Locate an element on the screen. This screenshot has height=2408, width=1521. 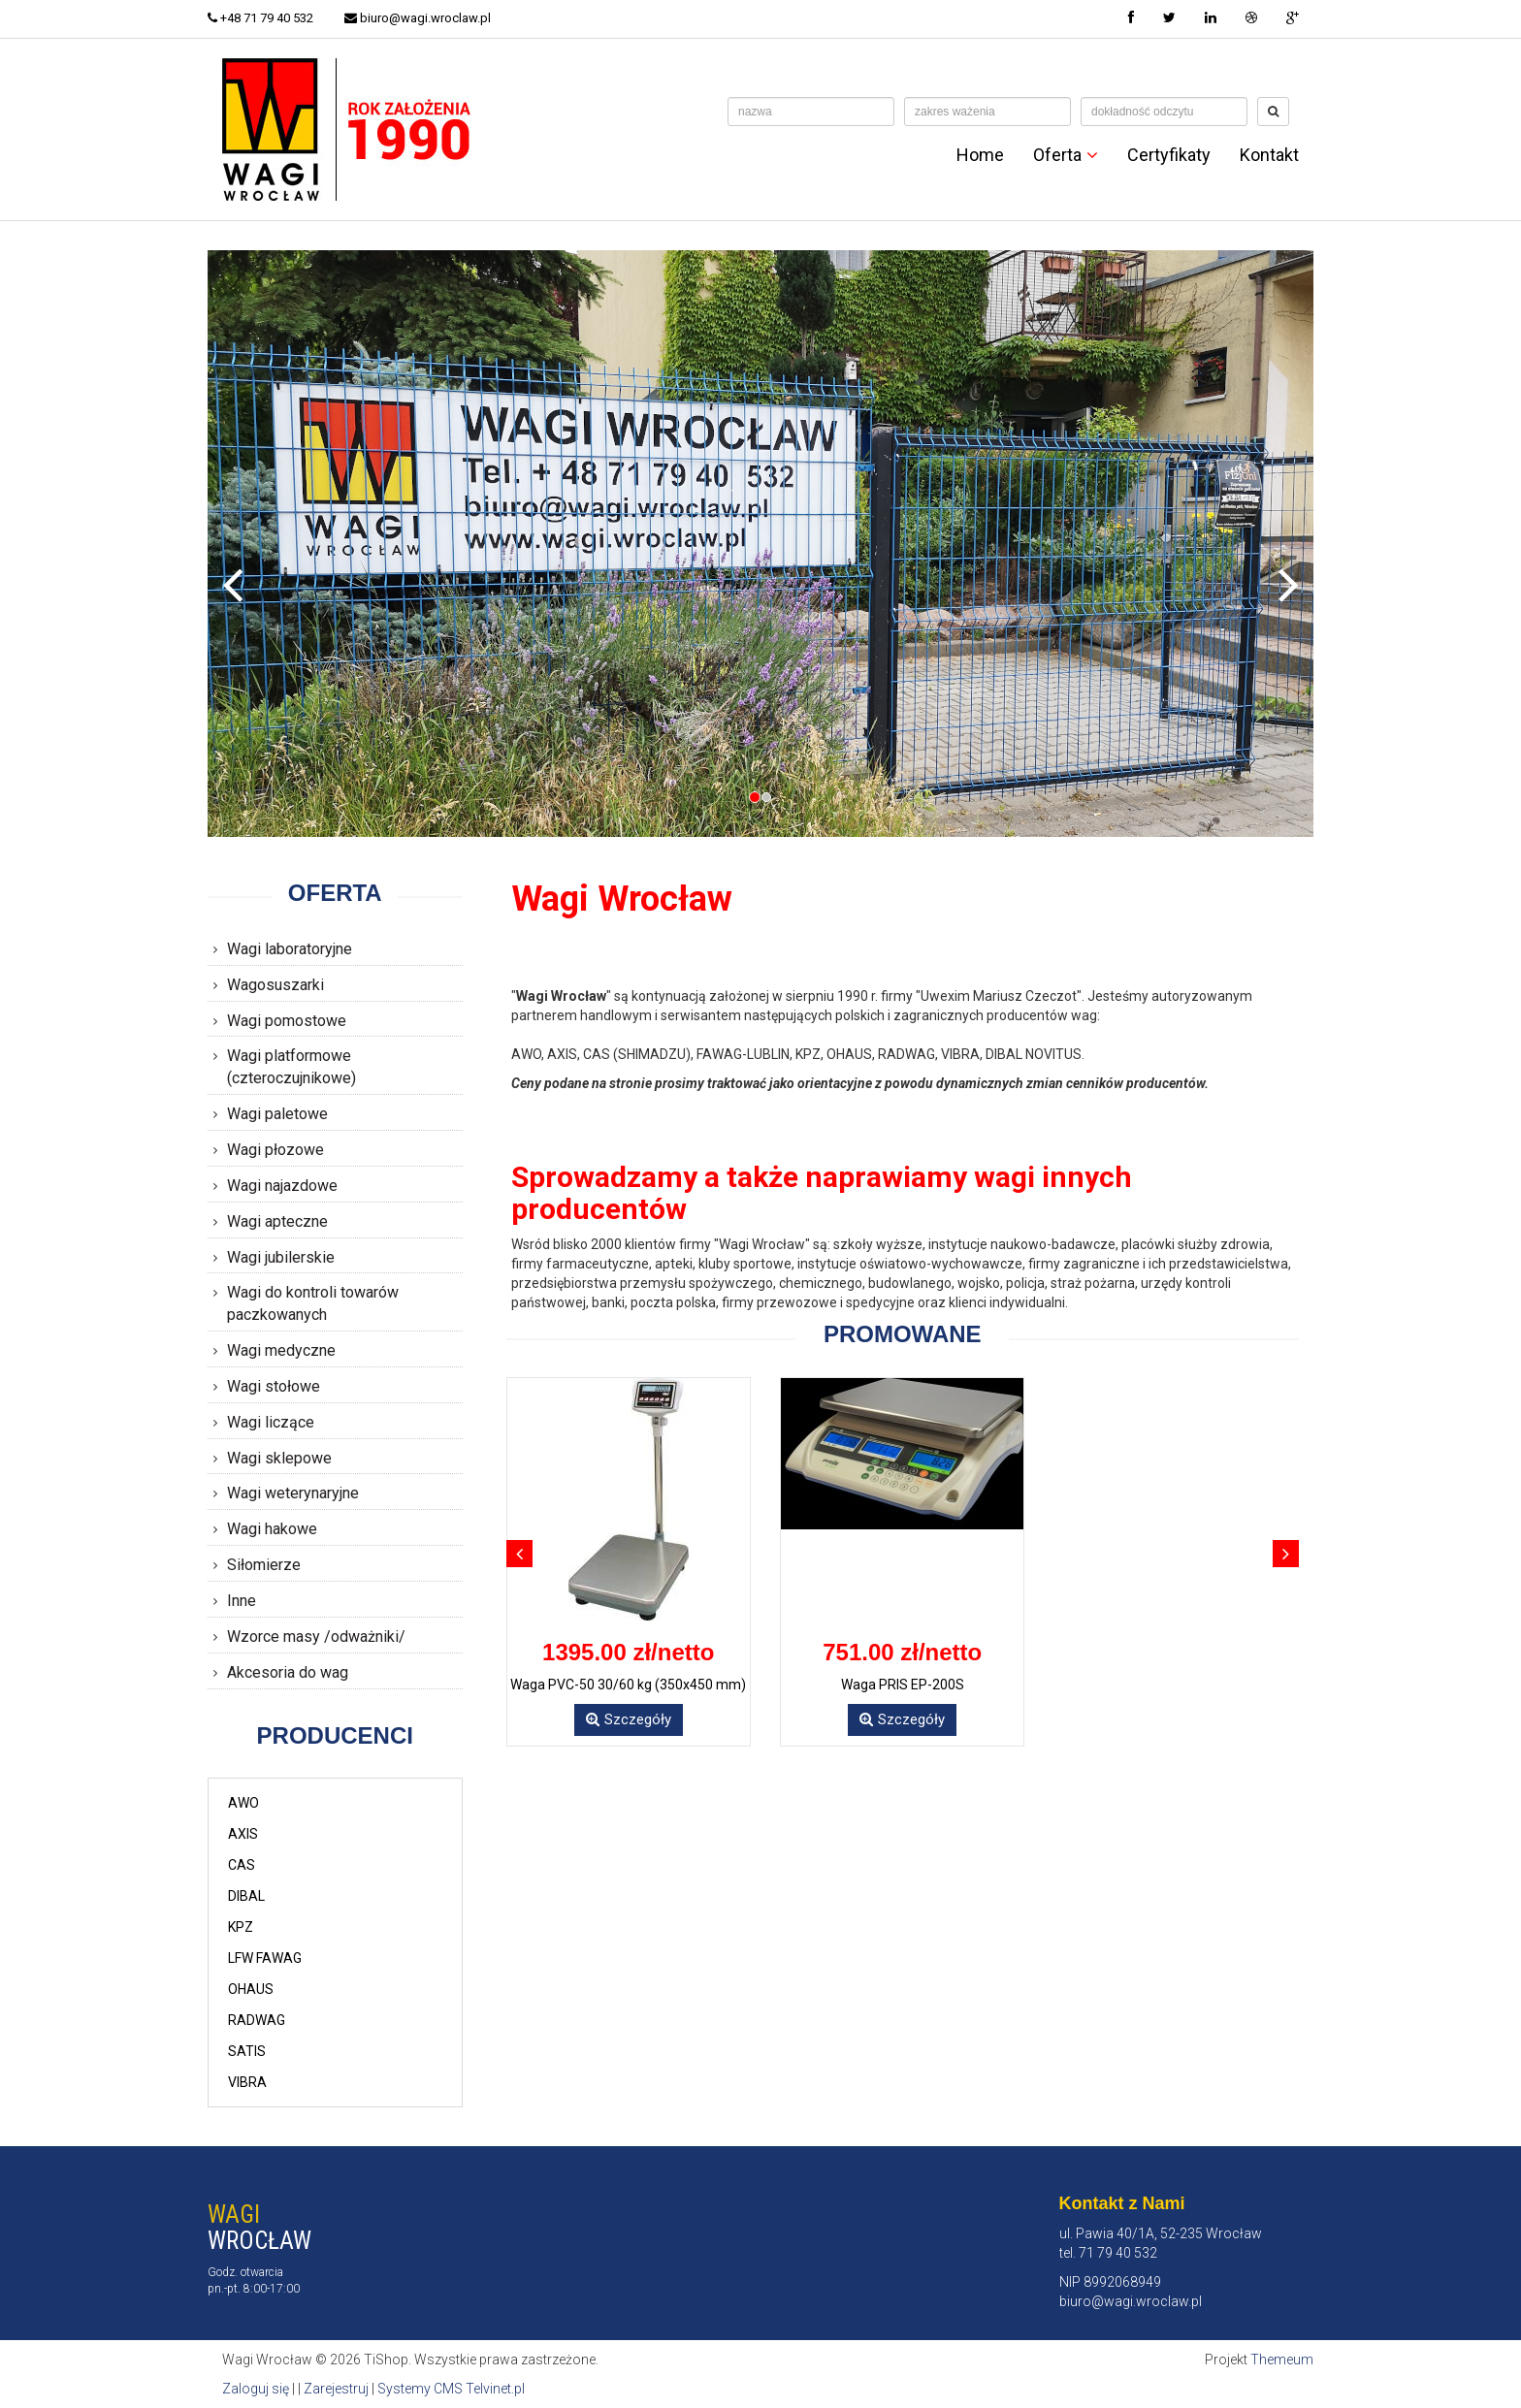
Wagi apteczne is located at coordinates (277, 1221).